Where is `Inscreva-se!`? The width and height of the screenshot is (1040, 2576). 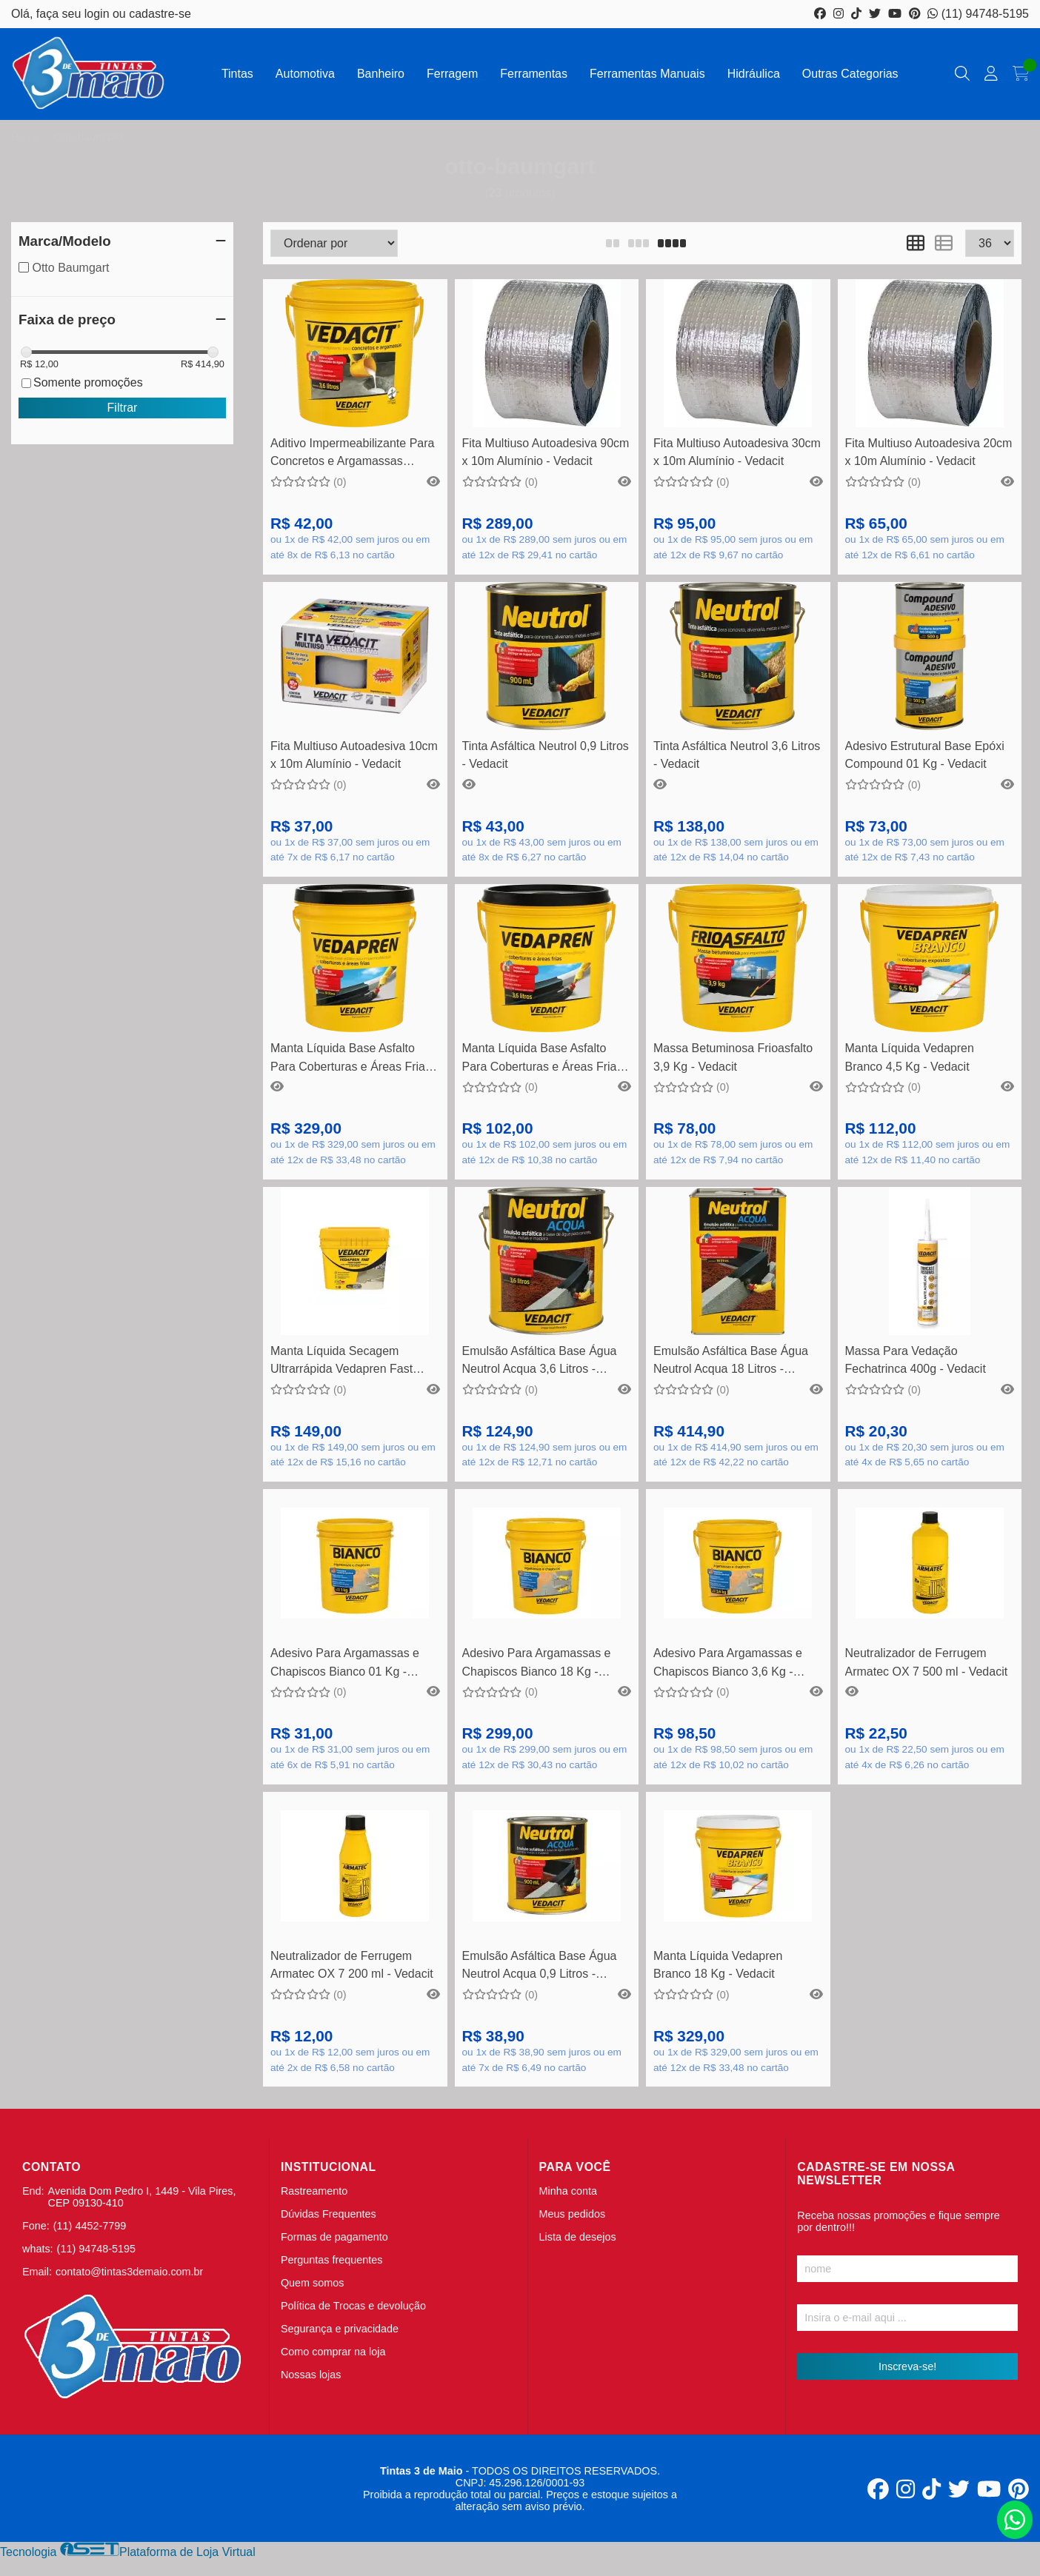 Inscreva-se! is located at coordinates (907, 2366).